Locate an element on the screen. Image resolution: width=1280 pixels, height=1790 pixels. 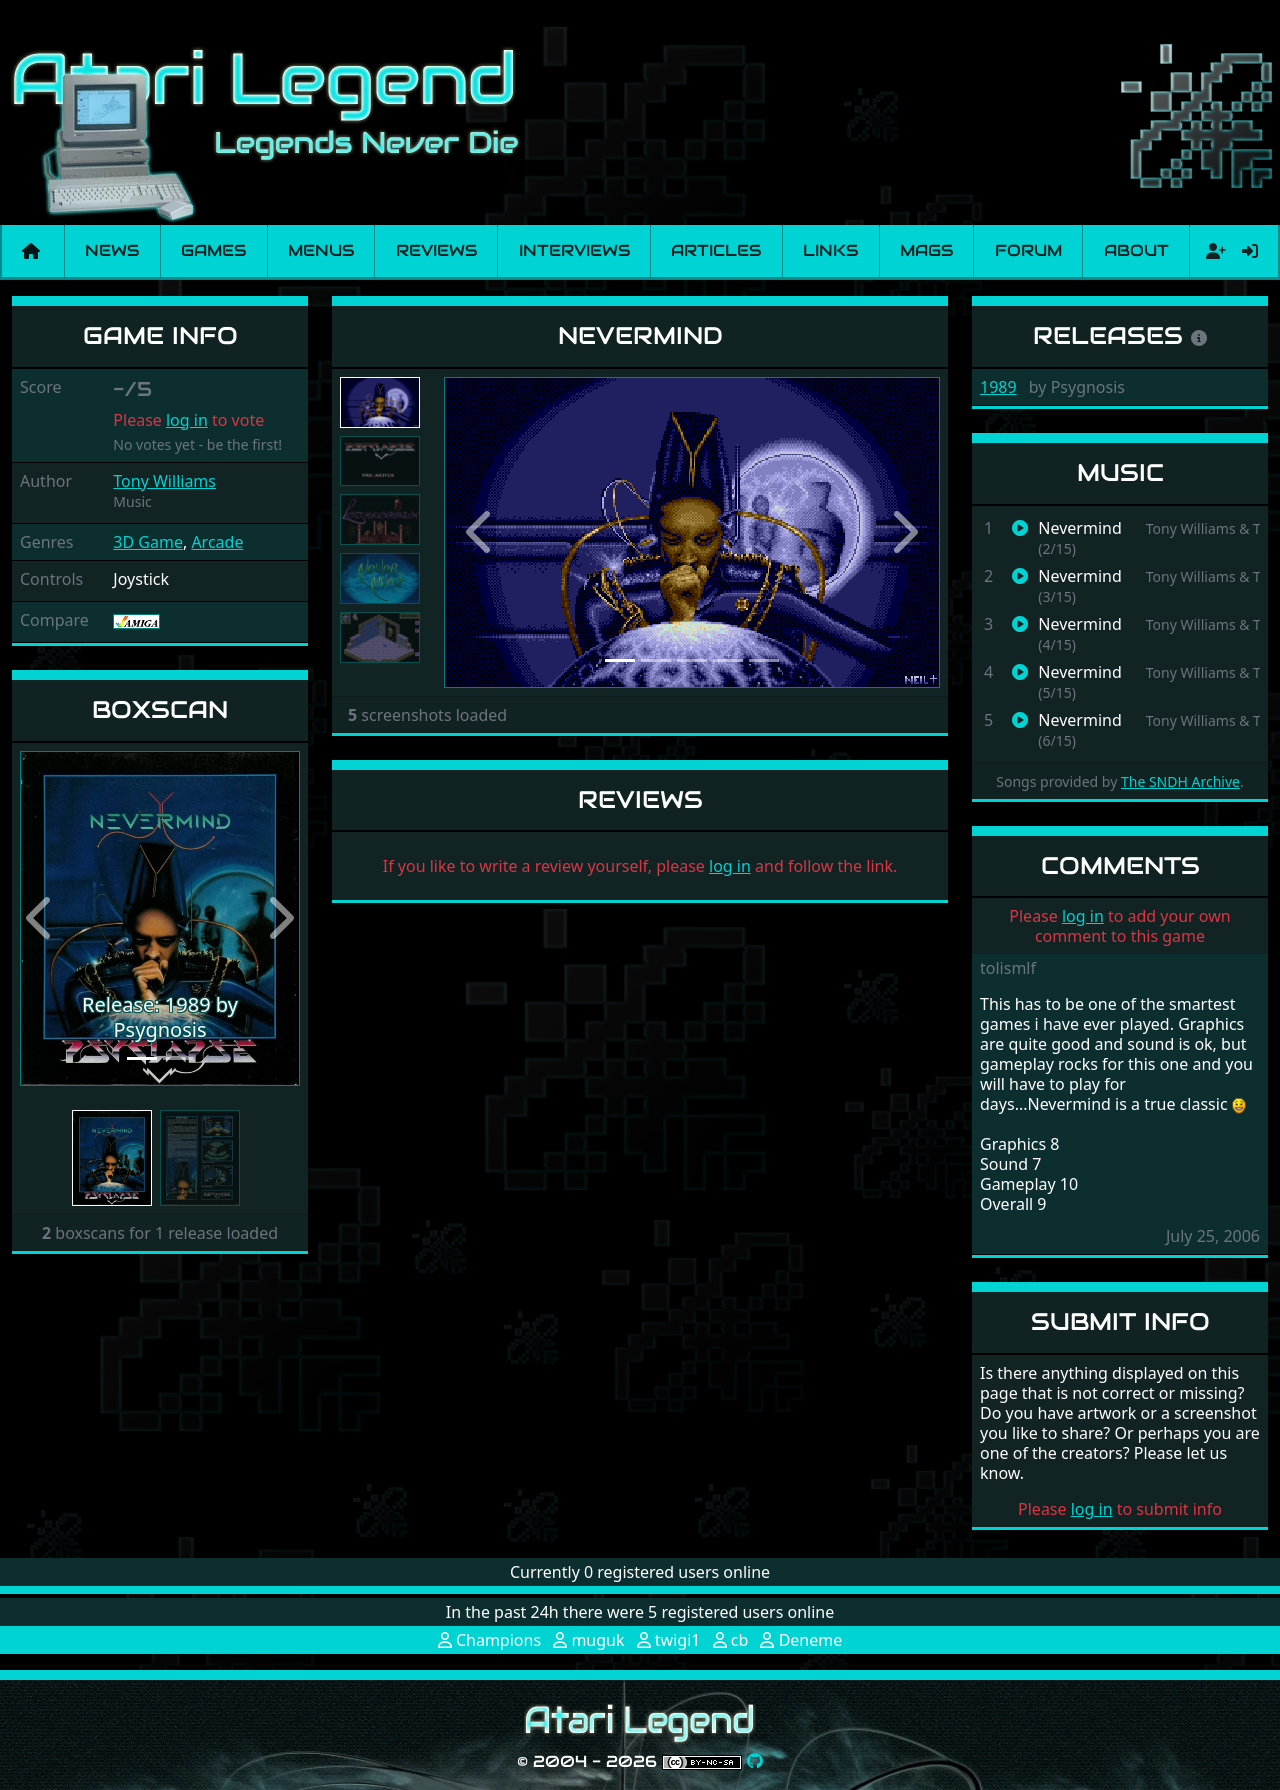
Links is located at coordinates (830, 250).